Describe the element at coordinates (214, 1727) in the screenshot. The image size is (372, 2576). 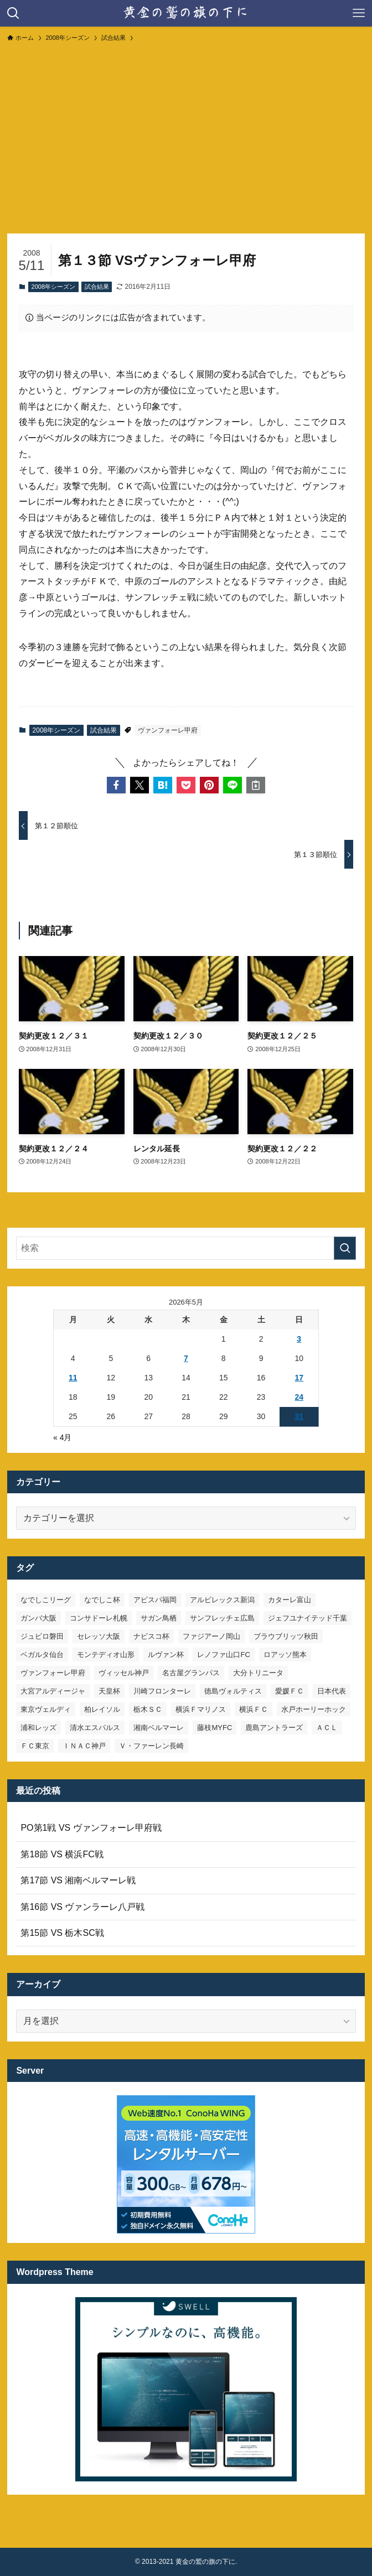
I see `藤枝MYFC [藤枝MYFC (7個の項目)]` at that location.